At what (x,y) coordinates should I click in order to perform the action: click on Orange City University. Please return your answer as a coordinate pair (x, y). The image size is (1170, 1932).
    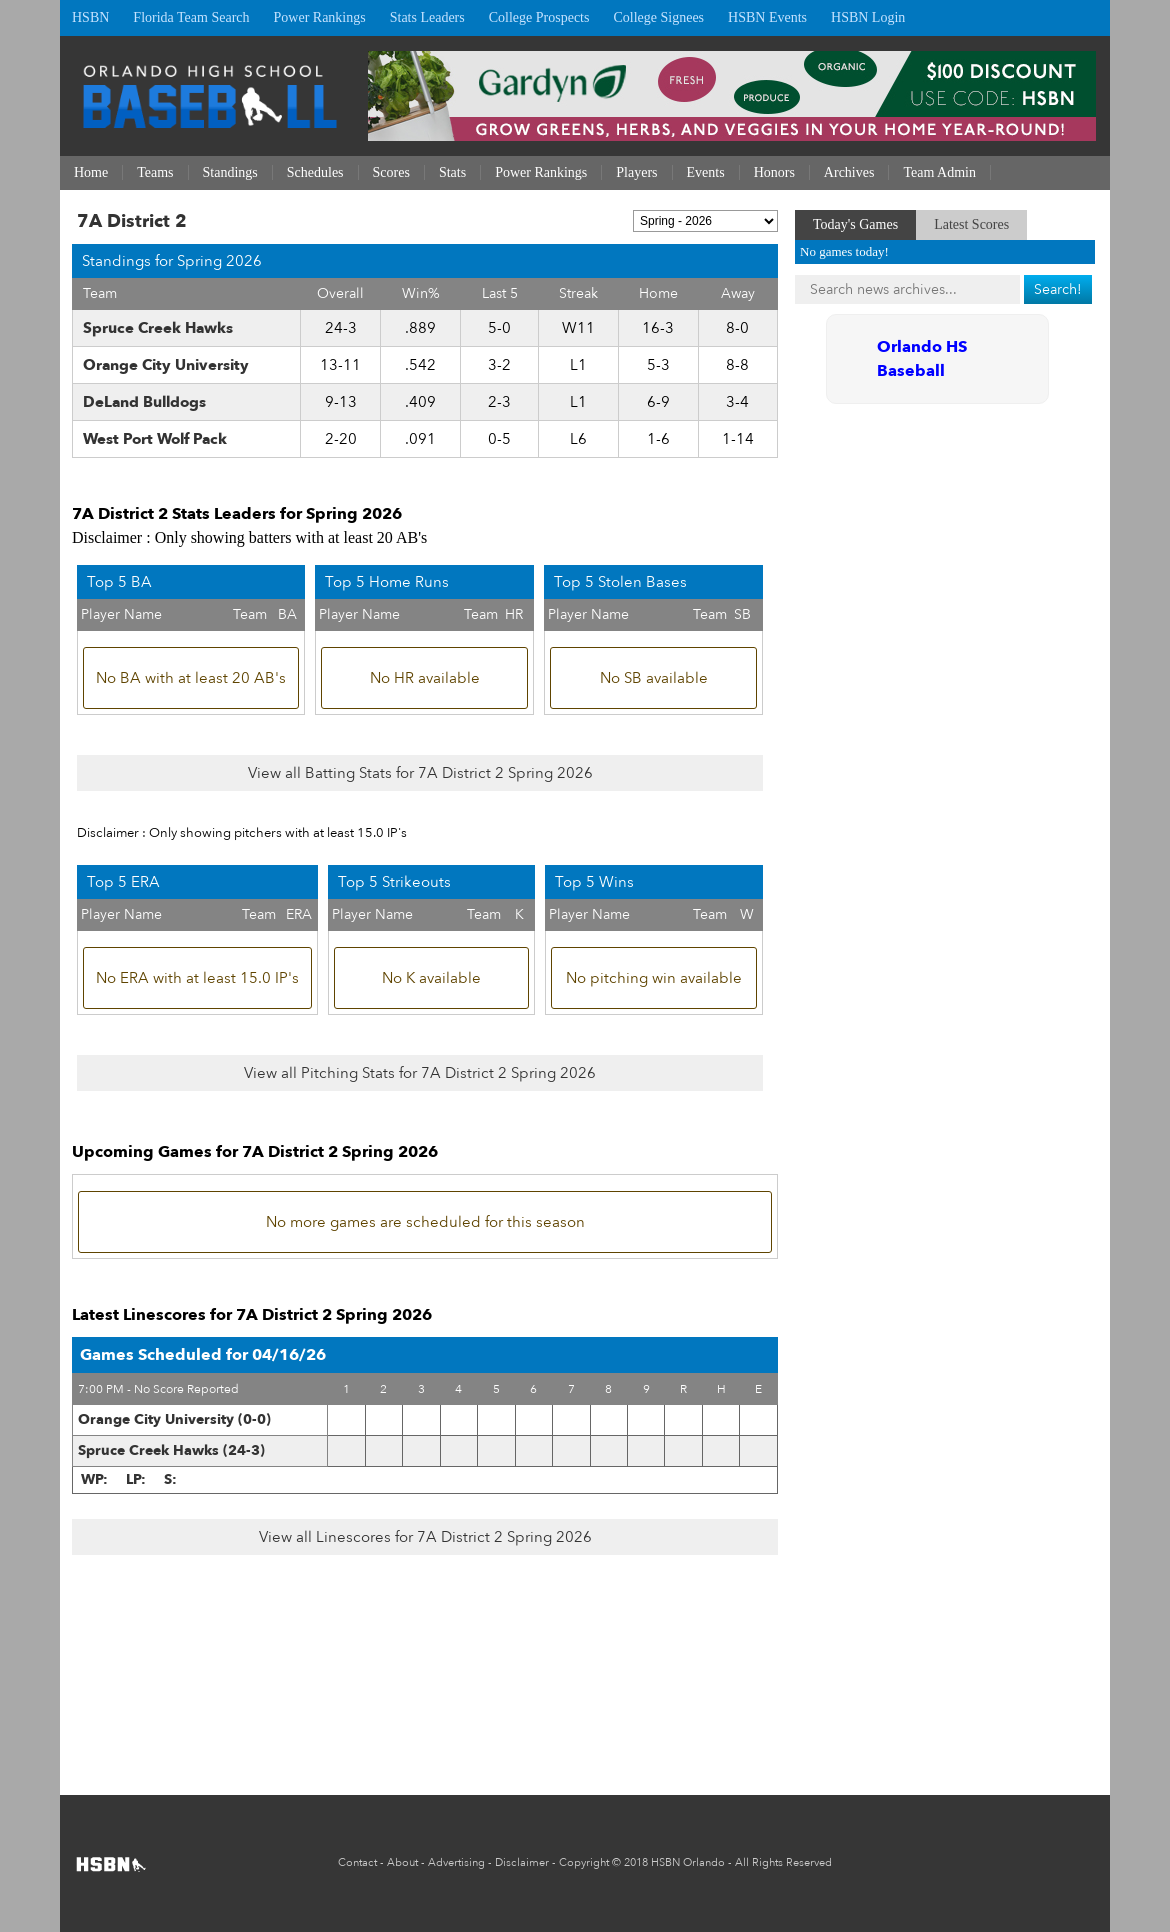
    Looking at the image, I should click on (166, 365).